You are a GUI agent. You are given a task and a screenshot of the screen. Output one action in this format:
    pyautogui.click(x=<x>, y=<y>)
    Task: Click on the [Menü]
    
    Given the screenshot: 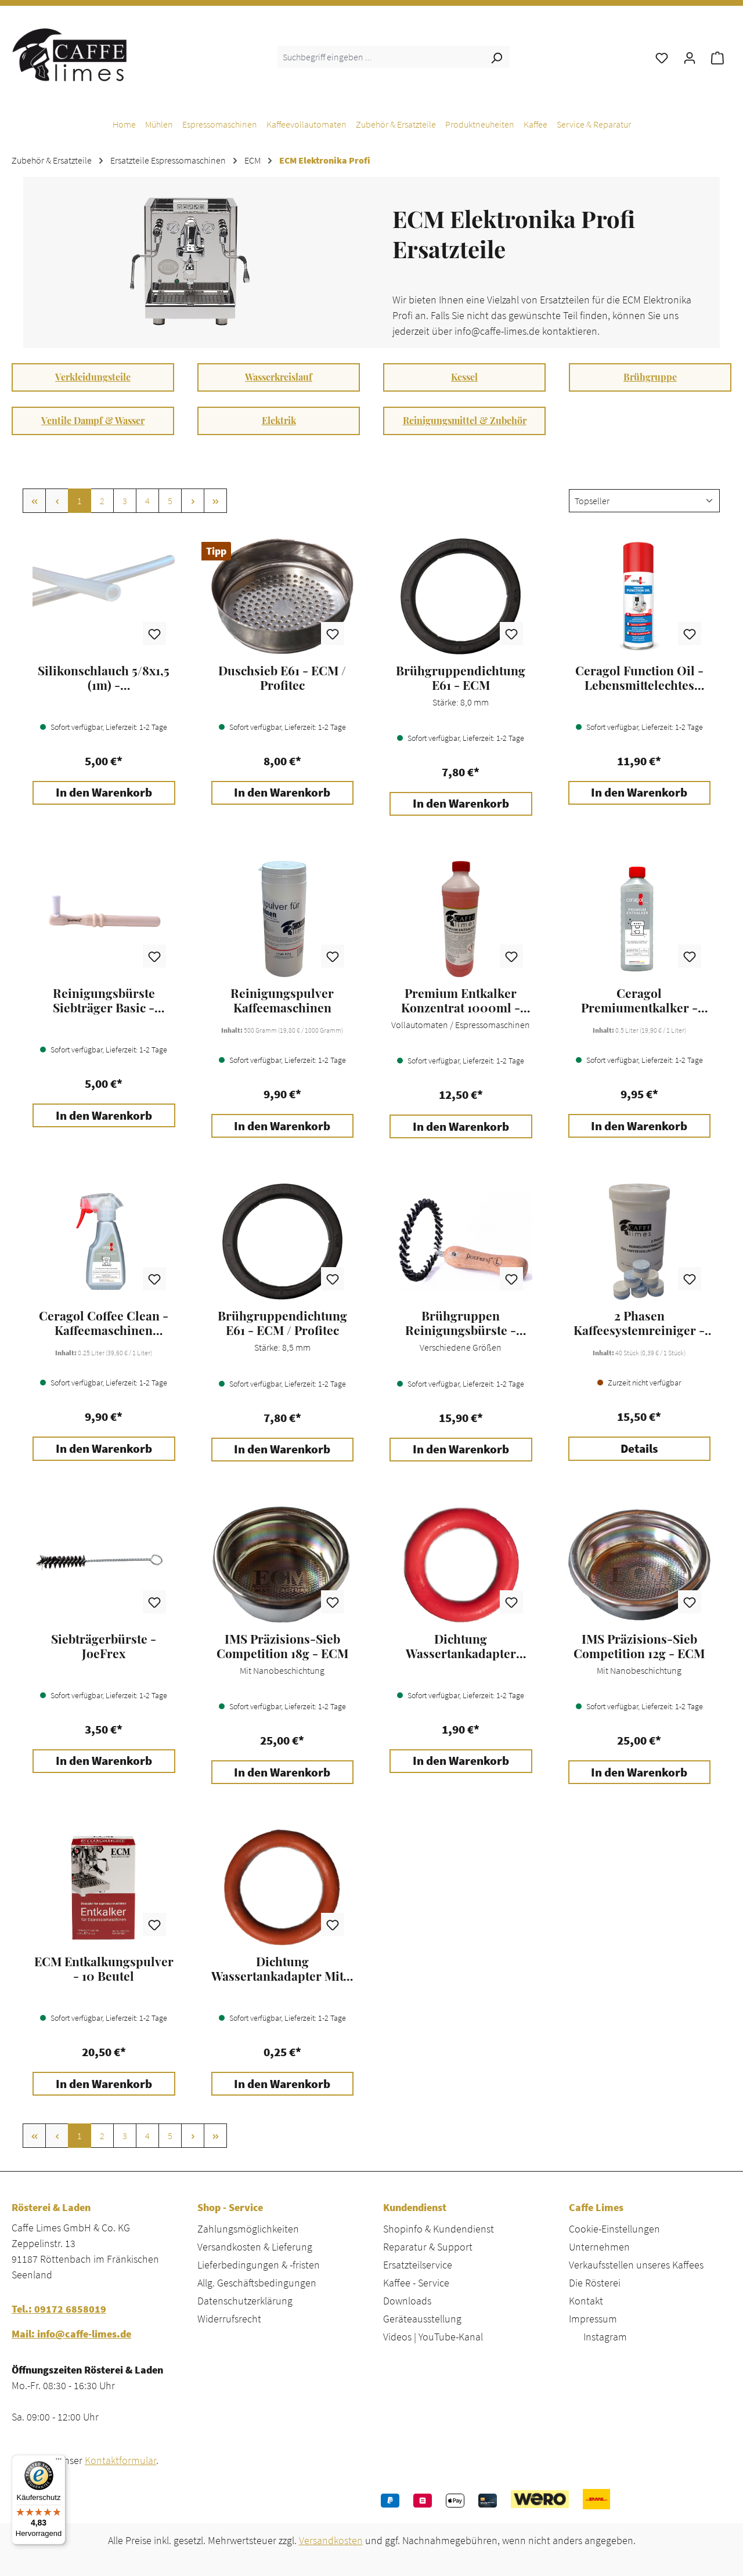 What is the action you would take?
    pyautogui.click(x=59, y=2462)
    